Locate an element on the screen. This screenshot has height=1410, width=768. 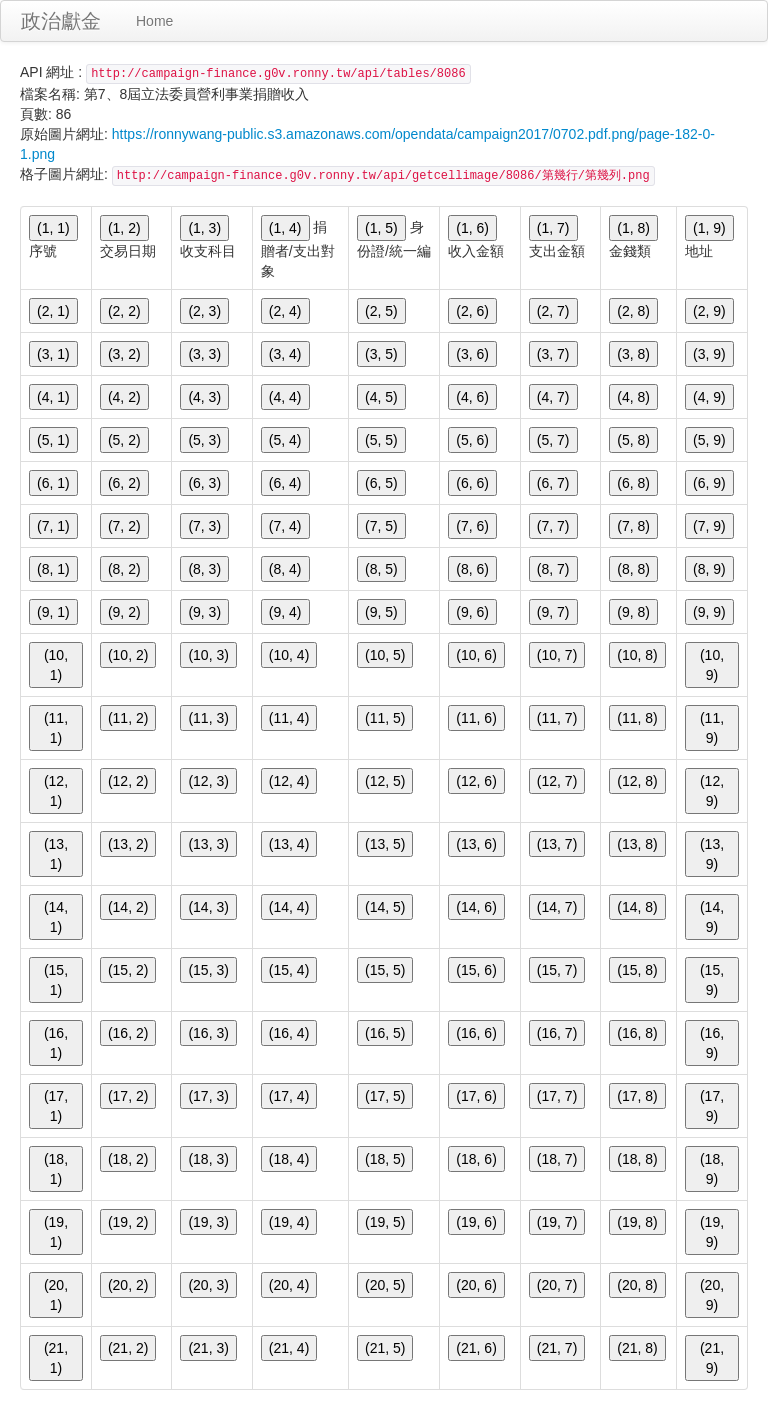
(18, 2) is located at coordinates (128, 1159).